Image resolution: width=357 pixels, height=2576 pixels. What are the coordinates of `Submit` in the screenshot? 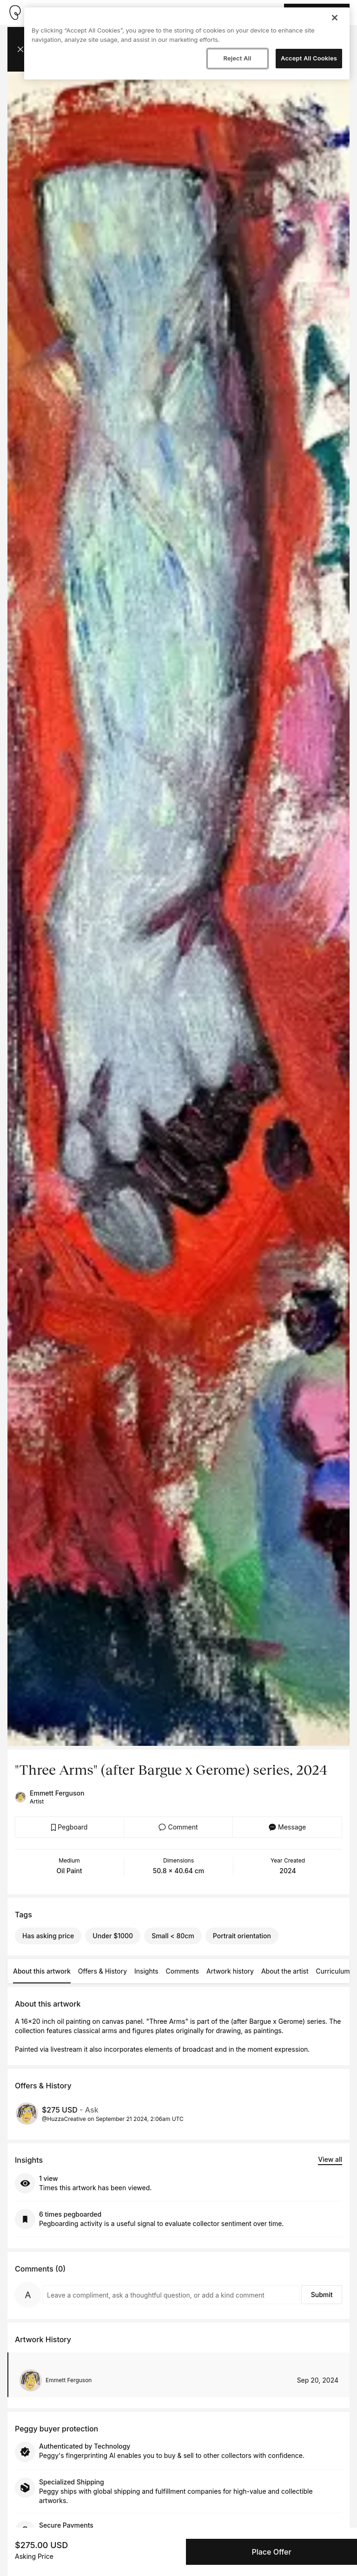 It's located at (322, 2295).